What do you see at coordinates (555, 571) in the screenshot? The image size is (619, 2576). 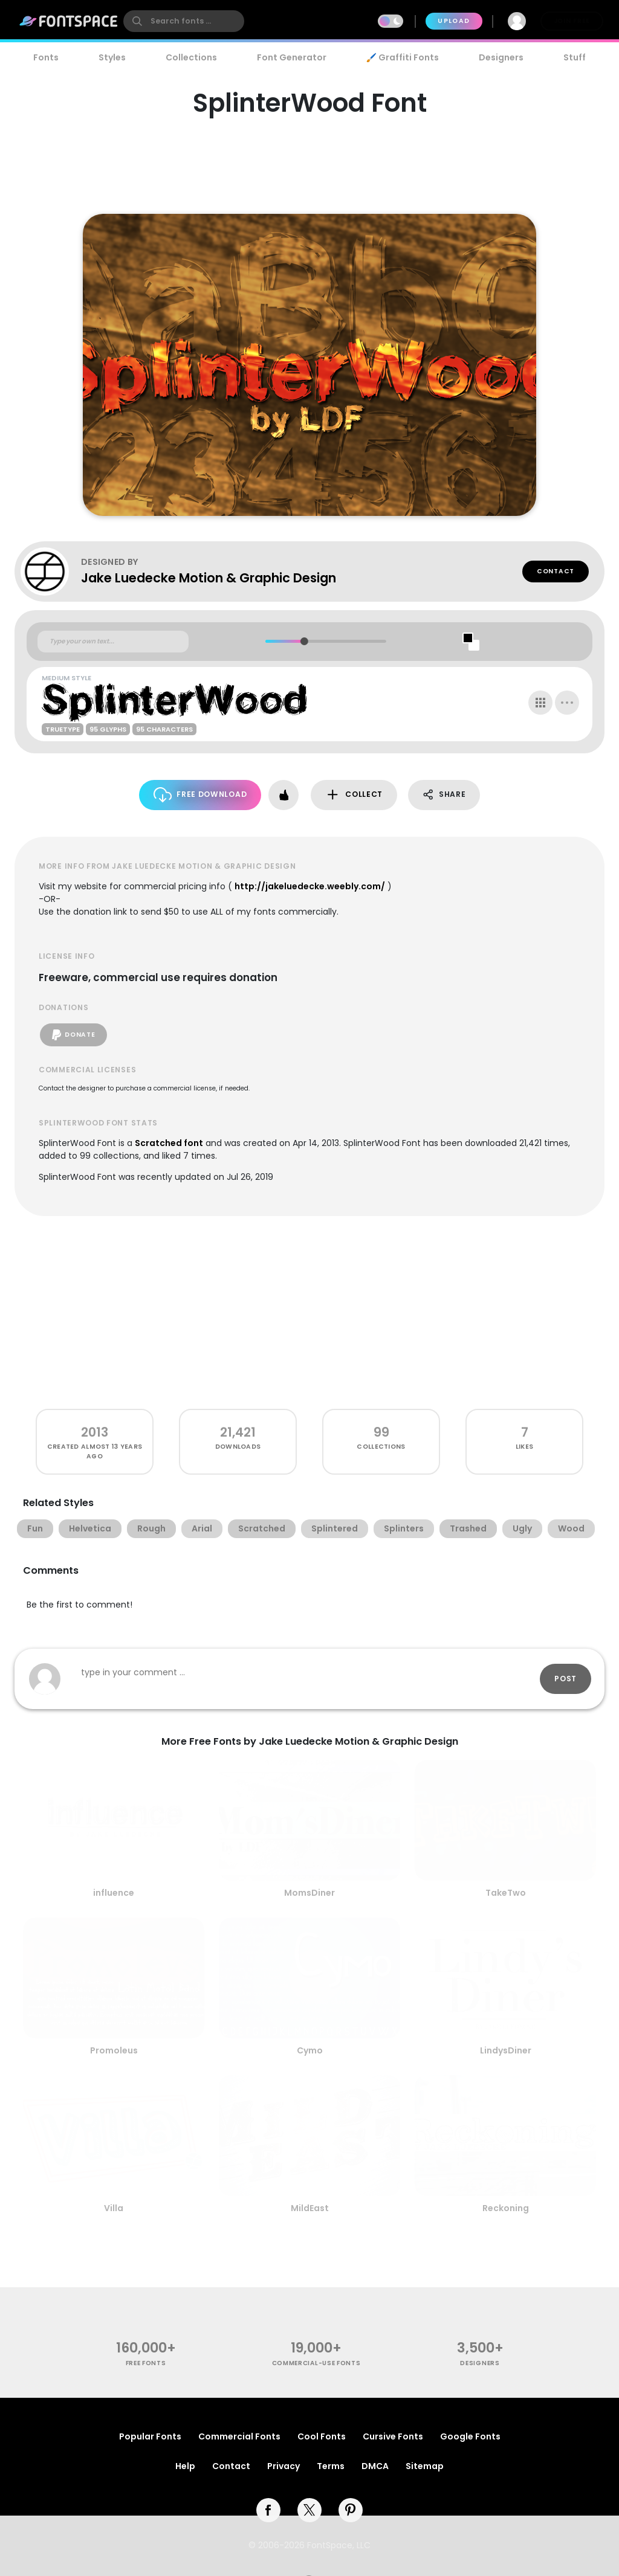 I see `Contact` at bounding box center [555, 571].